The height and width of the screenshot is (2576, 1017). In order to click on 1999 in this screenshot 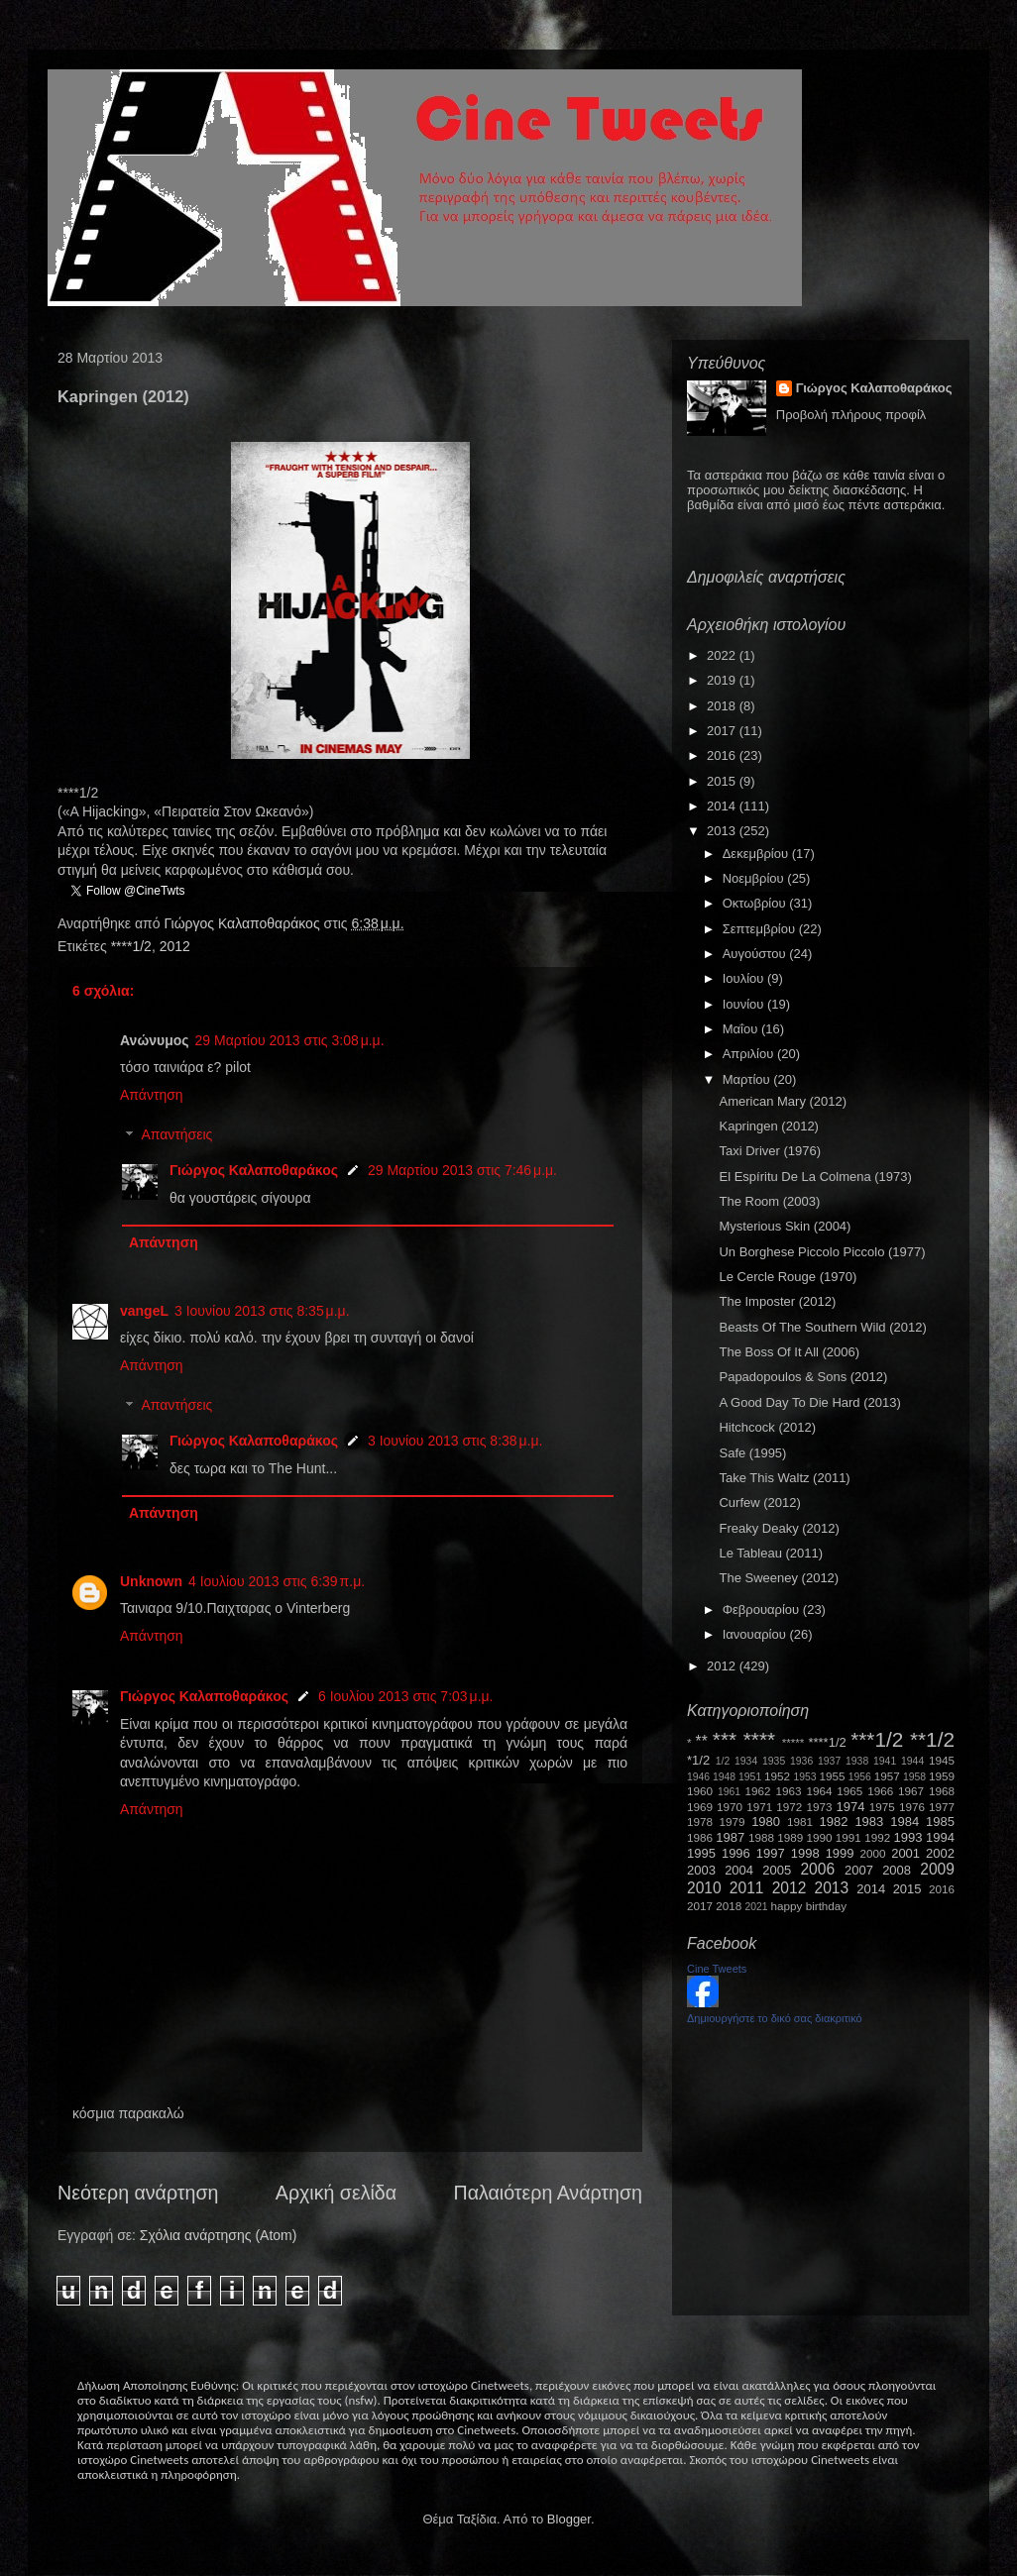, I will do `click(840, 1853)`.